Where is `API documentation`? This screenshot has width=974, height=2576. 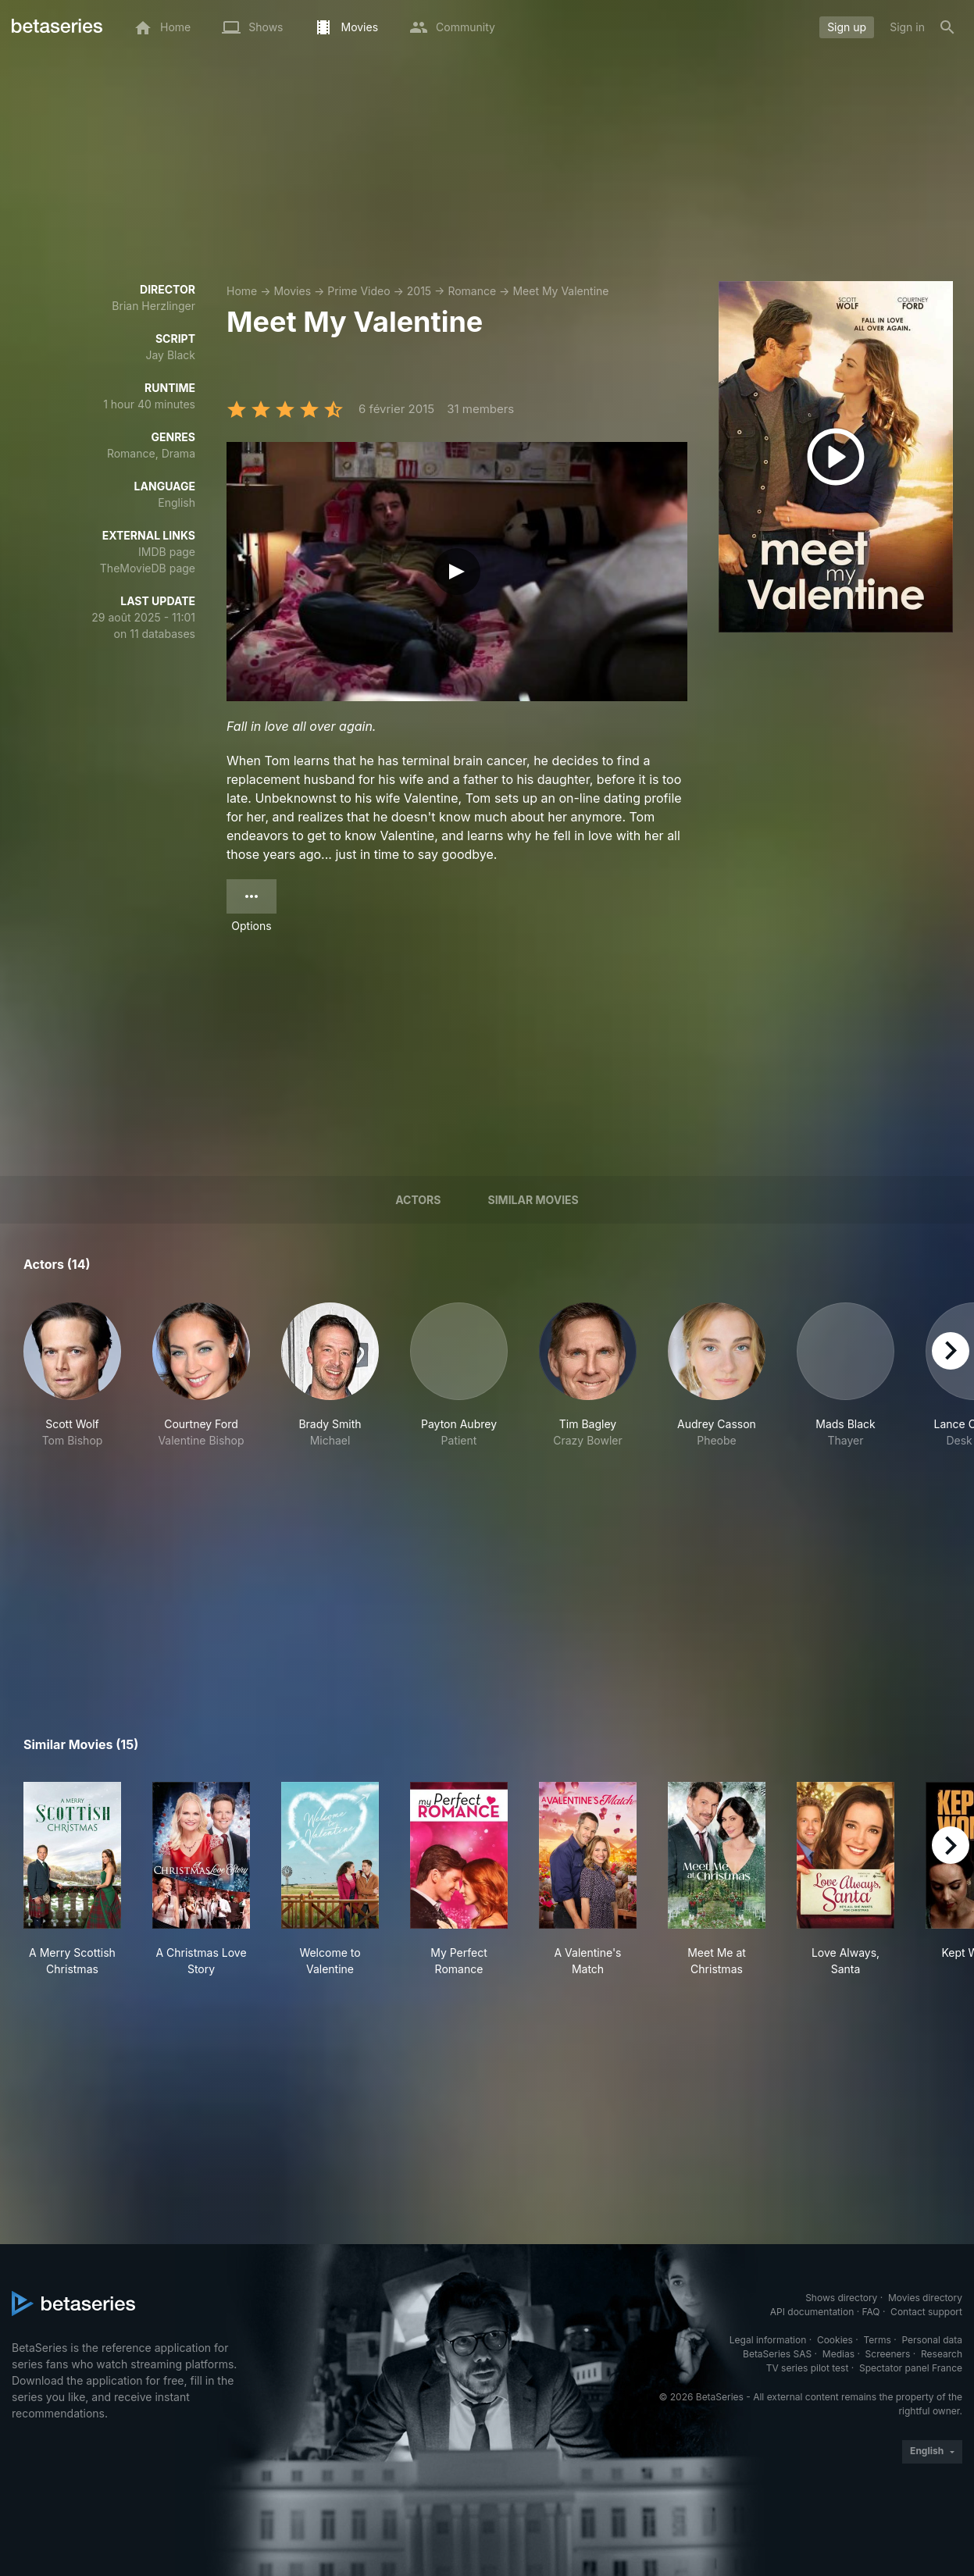 API documentation is located at coordinates (812, 2312).